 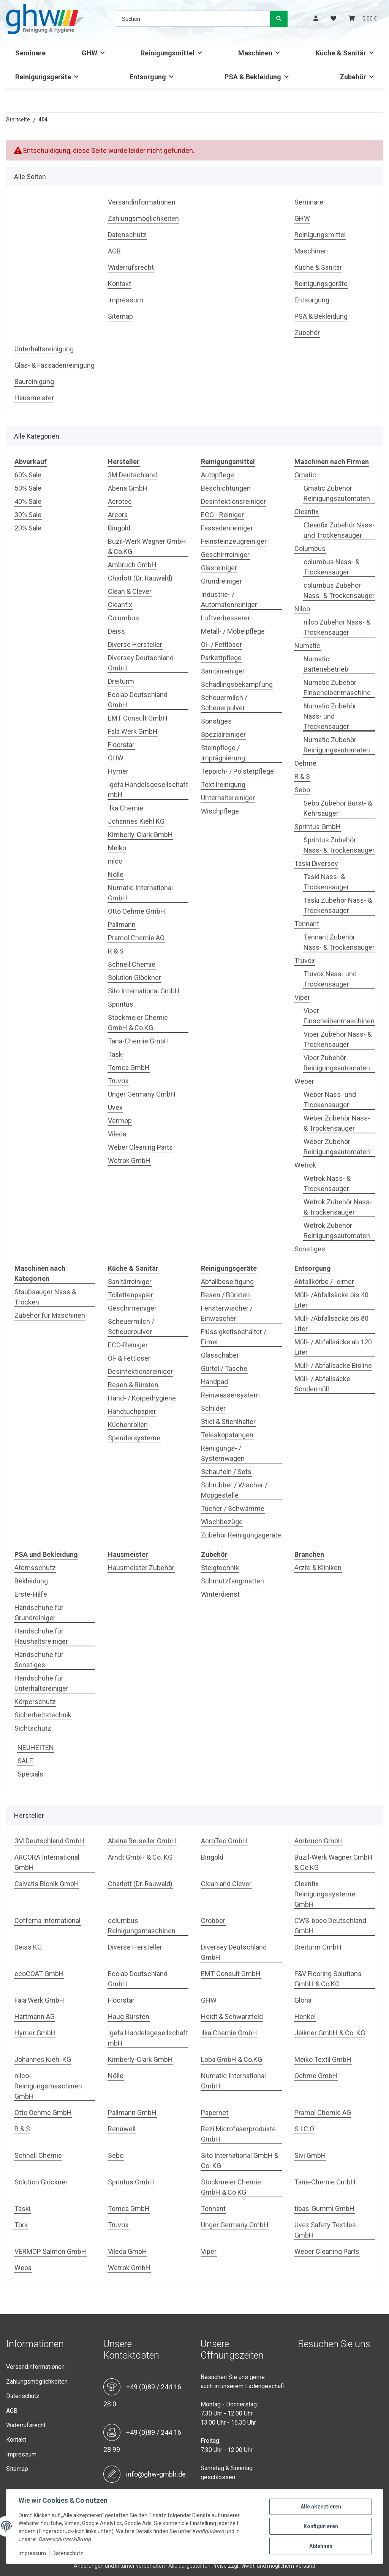 What do you see at coordinates (331, 1300) in the screenshot?
I see `Müll- /Abfallsäcke bis 40 Liter` at bounding box center [331, 1300].